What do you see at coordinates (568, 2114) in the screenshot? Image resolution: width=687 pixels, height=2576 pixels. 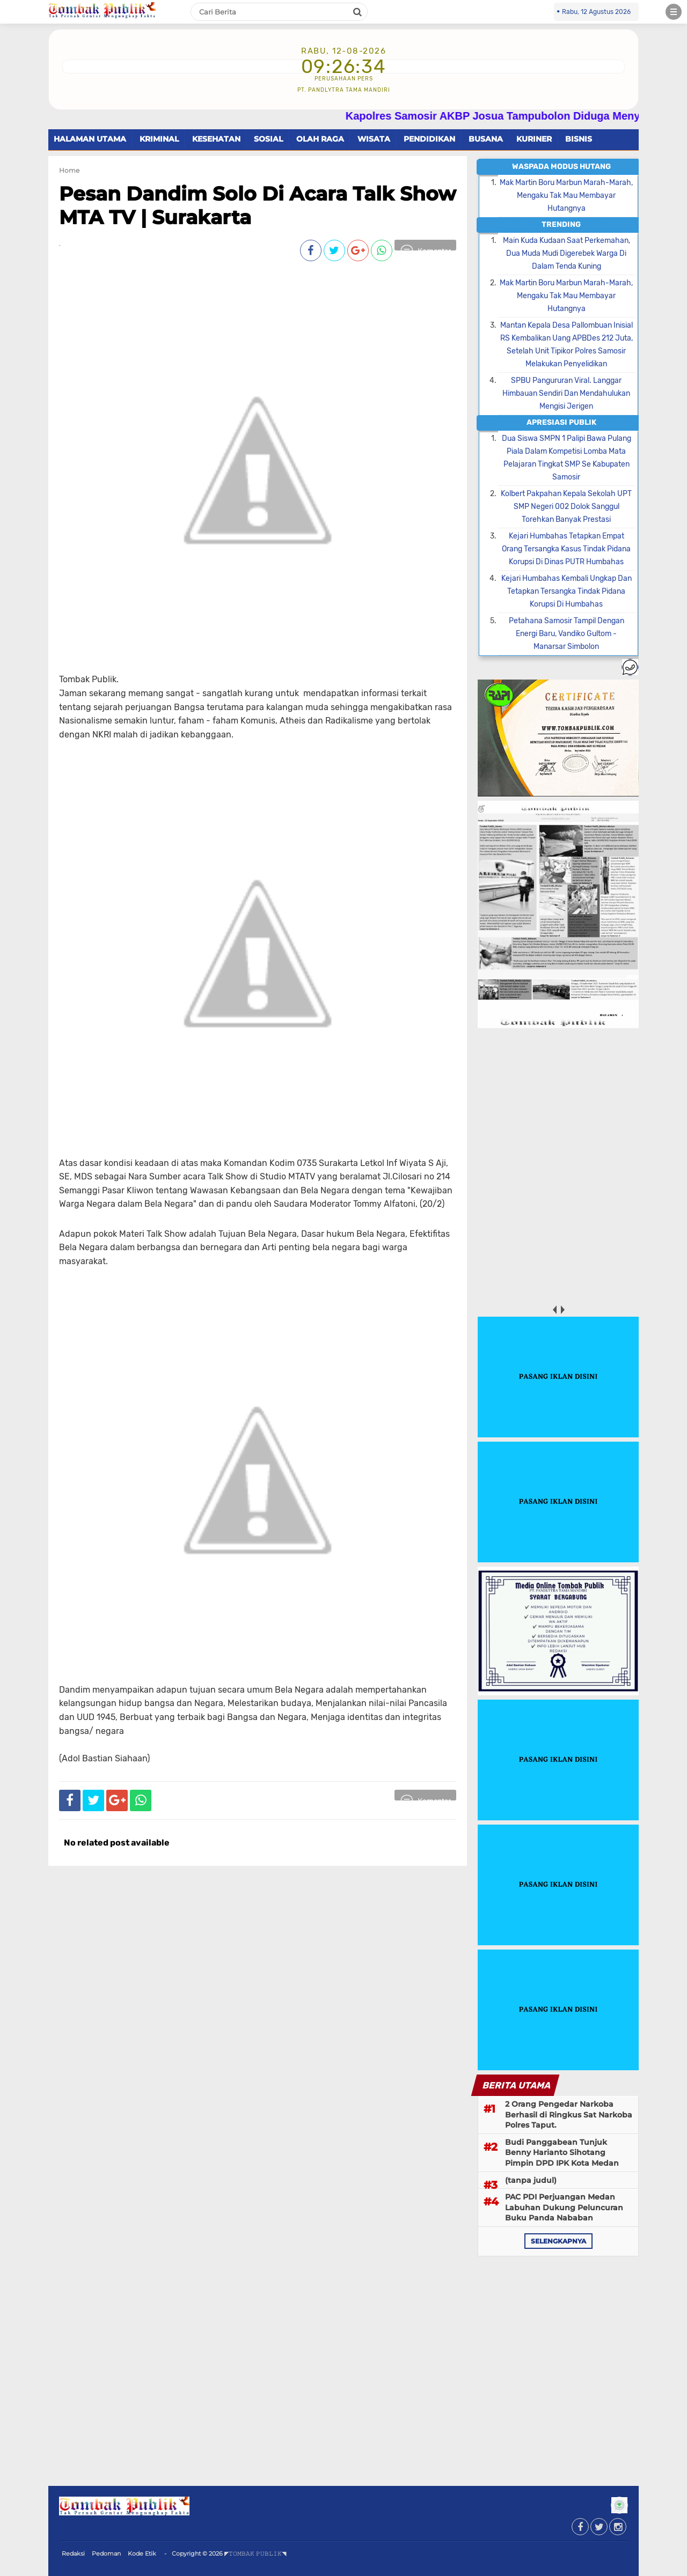 I see `2 Orang Pengedar Narkoba Berhasil di Ringkus Sat Narkoba Polres Taput.` at bounding box center [568, 2114].